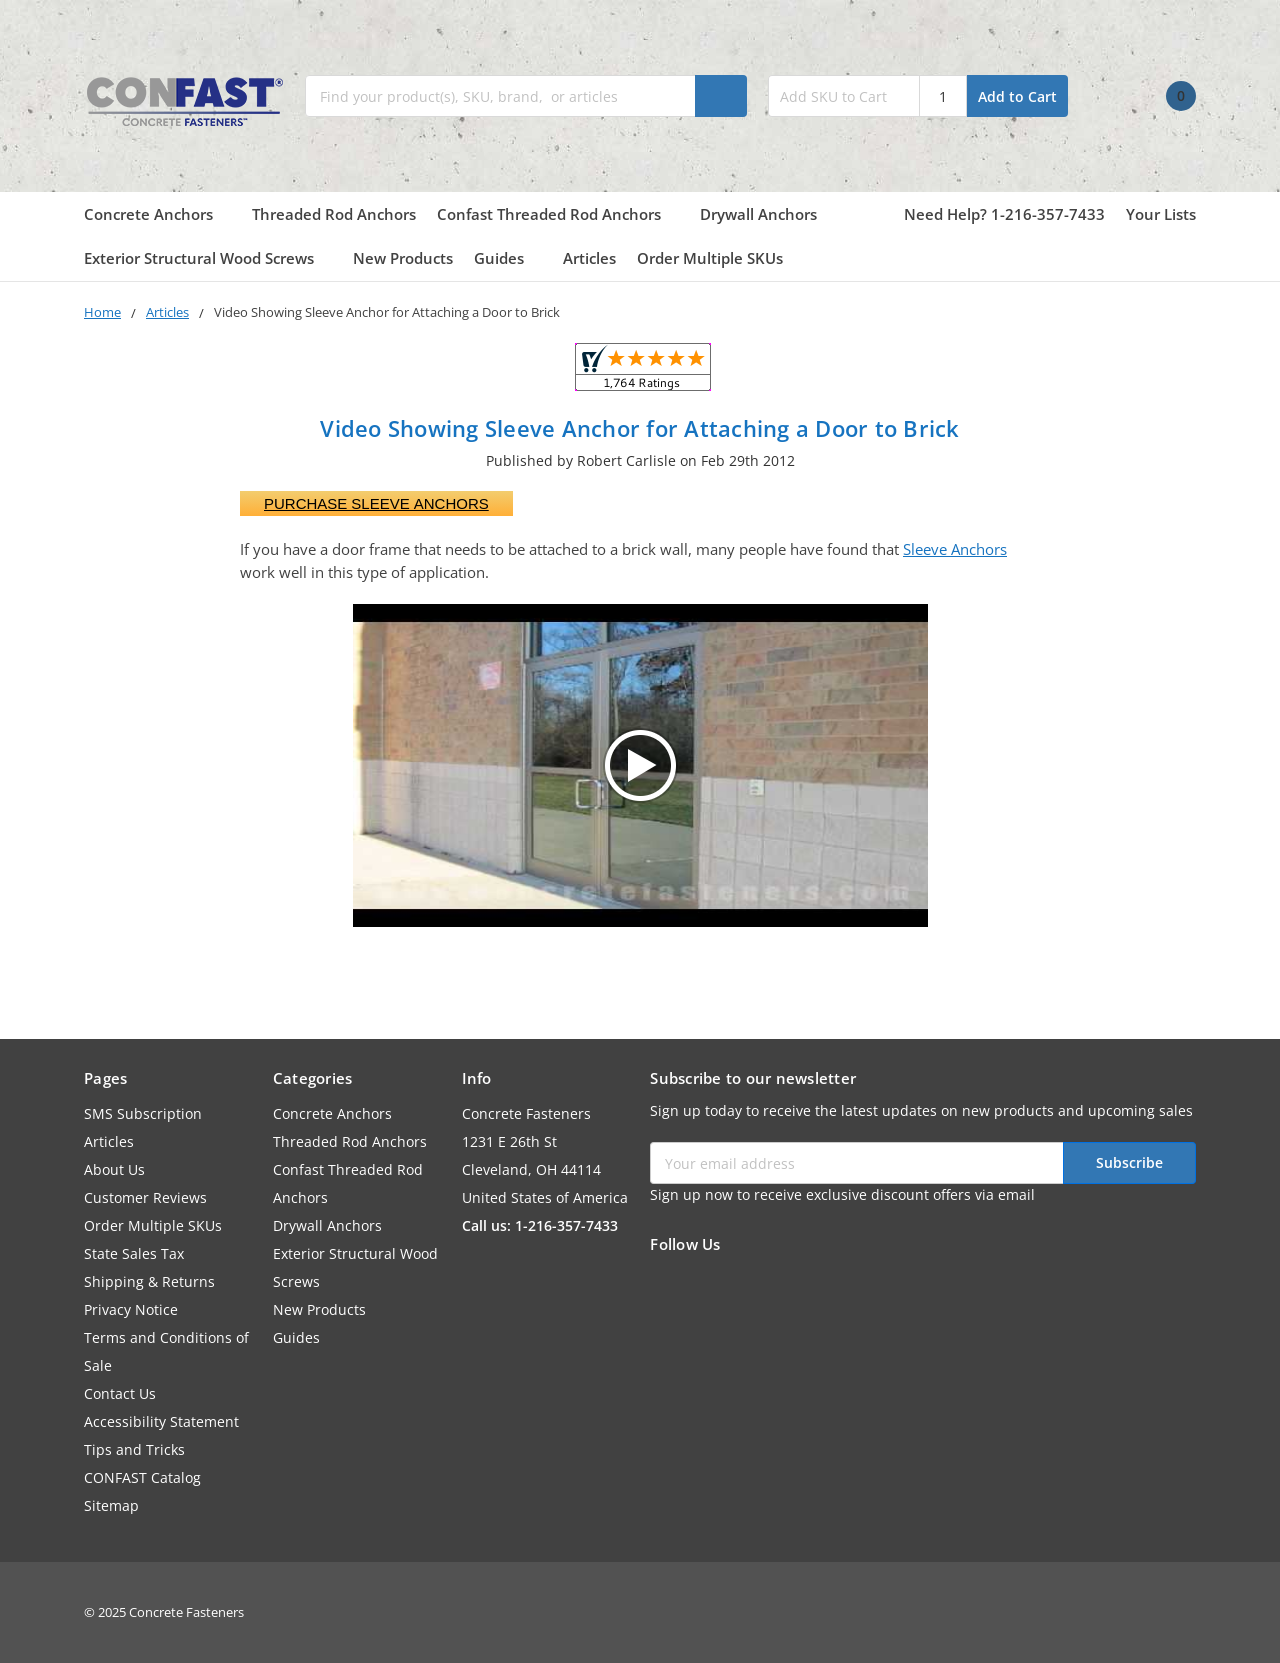 The width and height of the screenshot is (1280, 1663). What do you see at coordinates (157, 214) in the screenshot?
I see `Concrete Anchors` at bounding box center [157, 214].